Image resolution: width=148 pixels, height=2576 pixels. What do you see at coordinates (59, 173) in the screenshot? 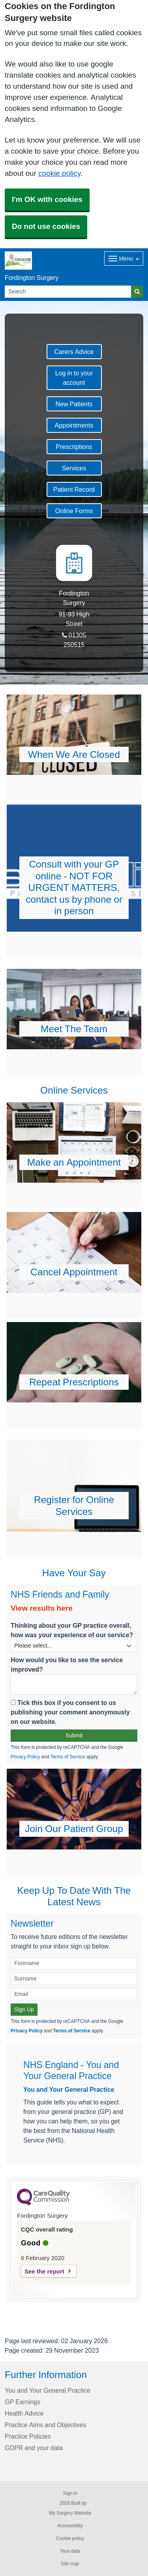
I see `cookie policy` at bounding box center [59, 173].